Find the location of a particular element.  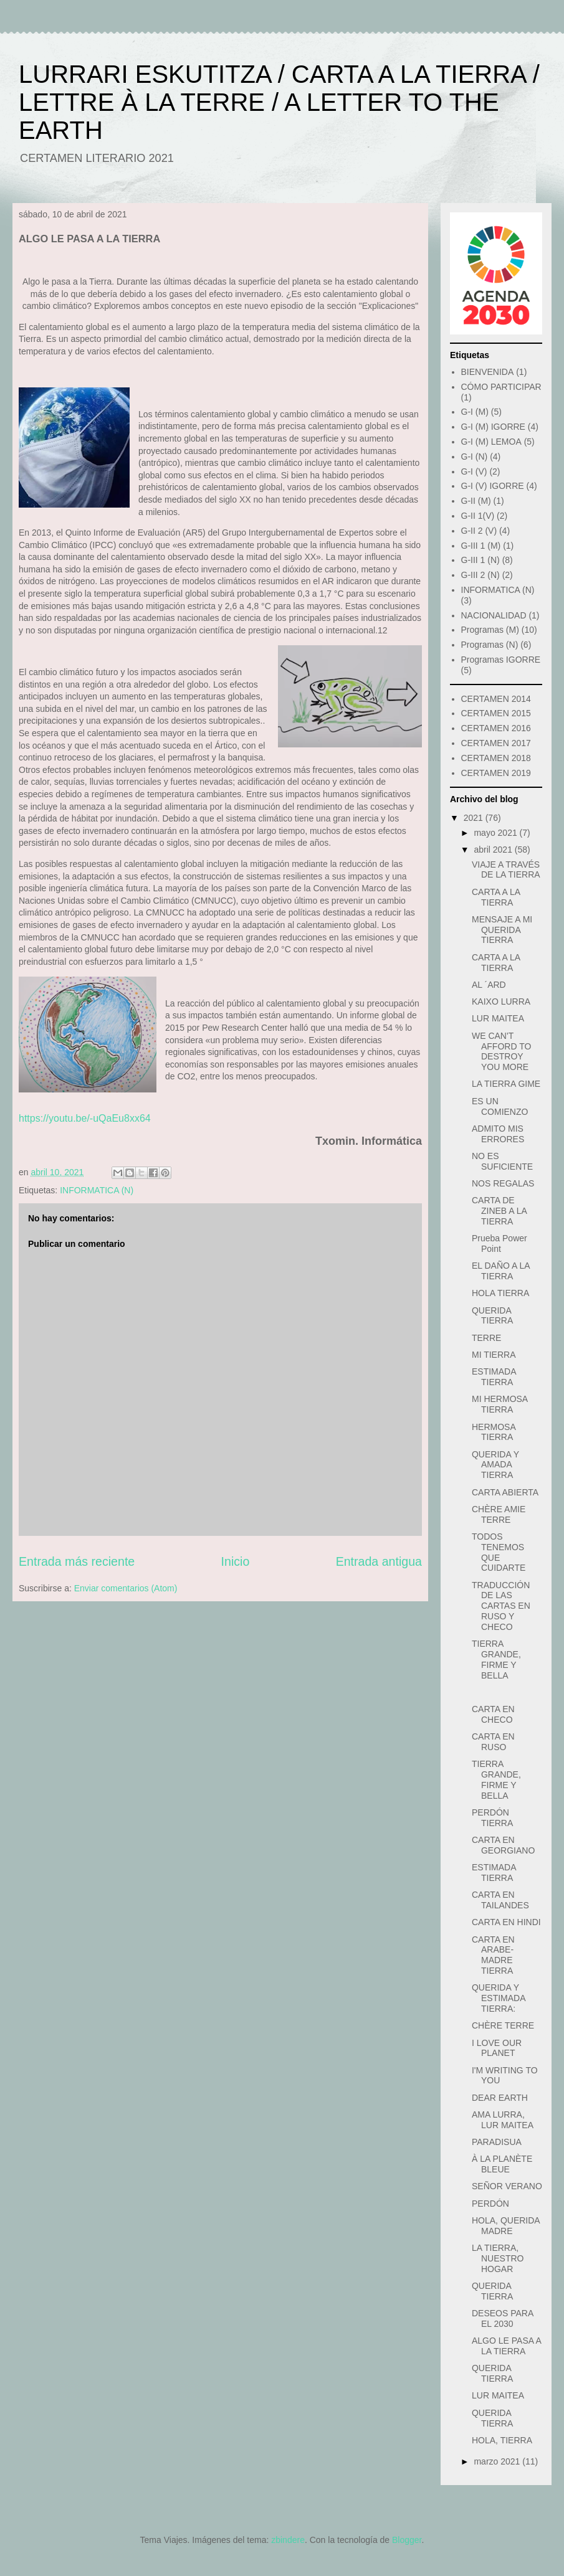

Entrada más reciente is located at coordinates (77, 1561).